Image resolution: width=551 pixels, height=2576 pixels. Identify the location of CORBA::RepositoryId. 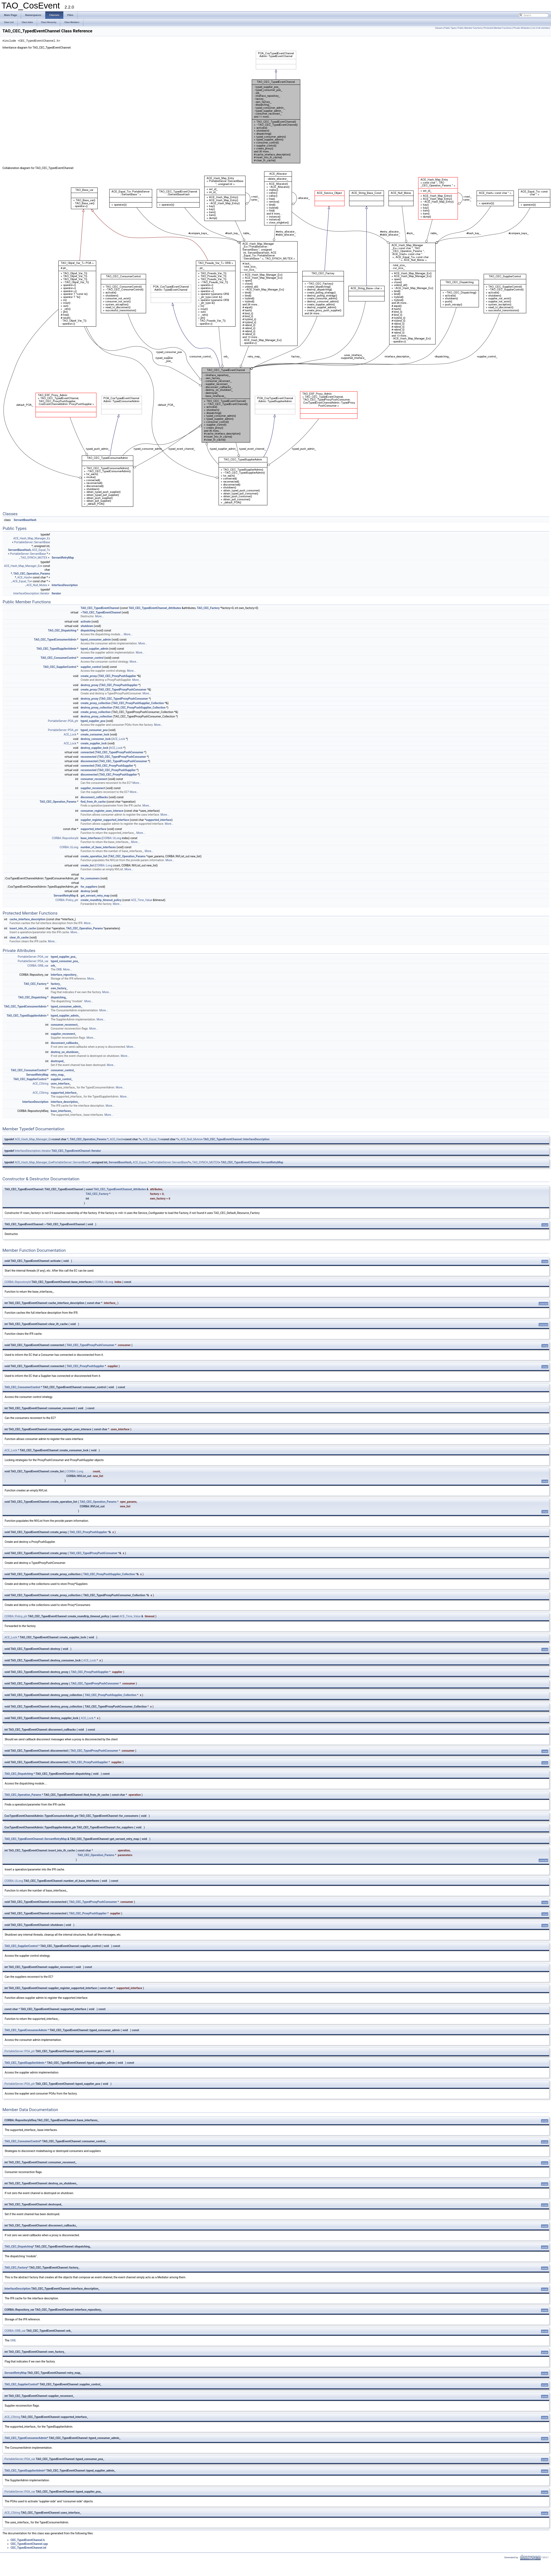
(65, 838).